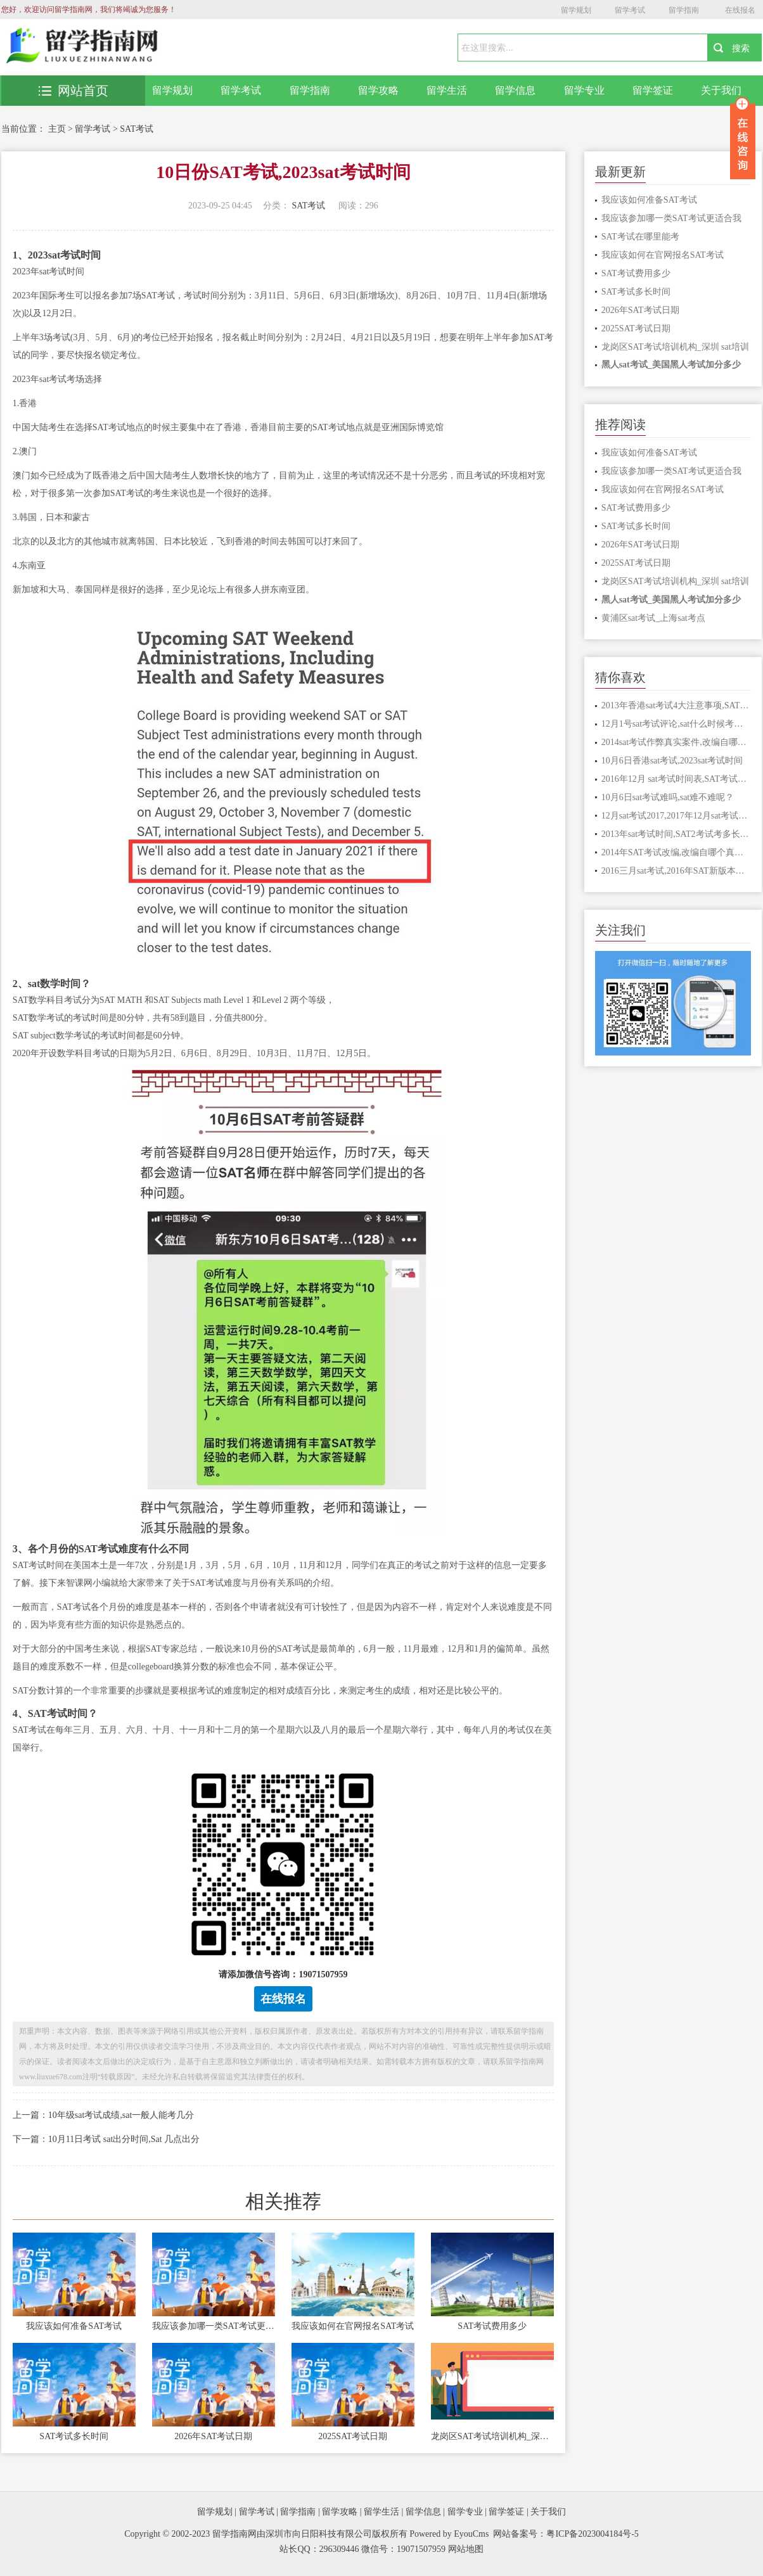  Describe the element at coordinates (676, 815) in the screenshot. I see `12月sat考试2017,2017年12月sat考试哪些美国大学接受` at that location.